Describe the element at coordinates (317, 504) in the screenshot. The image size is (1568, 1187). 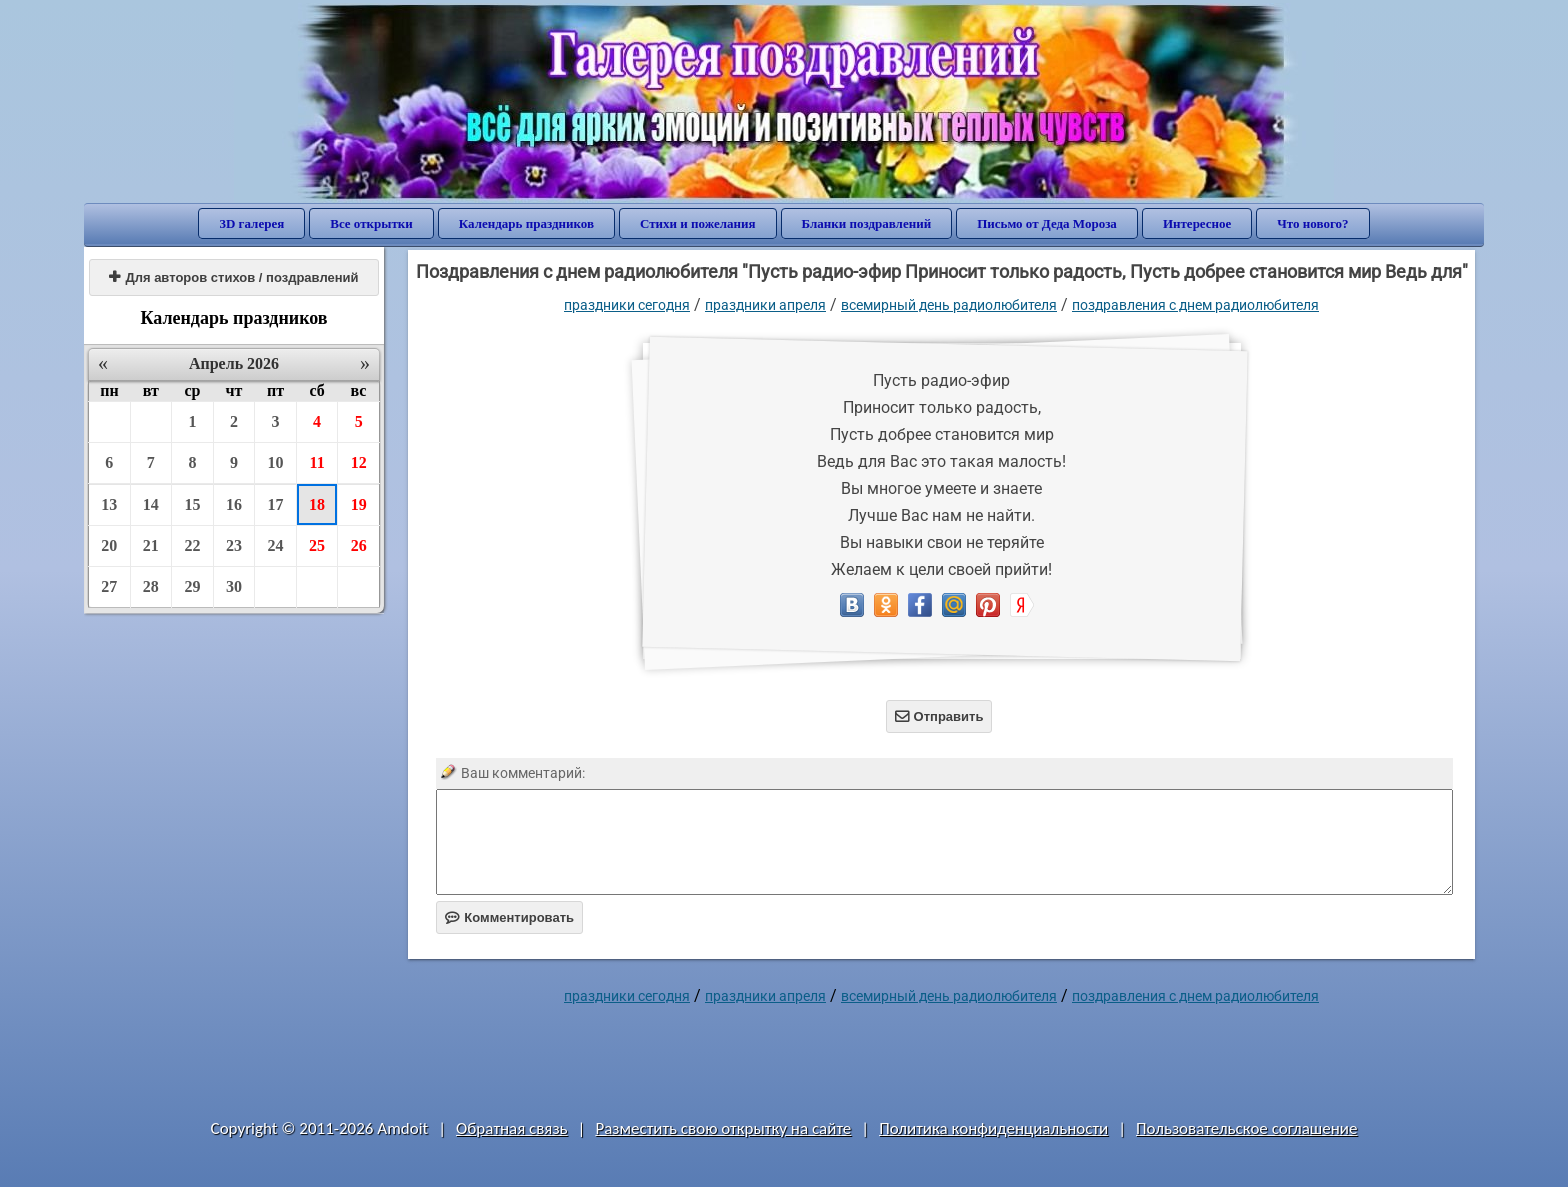
I see `18` at that location.